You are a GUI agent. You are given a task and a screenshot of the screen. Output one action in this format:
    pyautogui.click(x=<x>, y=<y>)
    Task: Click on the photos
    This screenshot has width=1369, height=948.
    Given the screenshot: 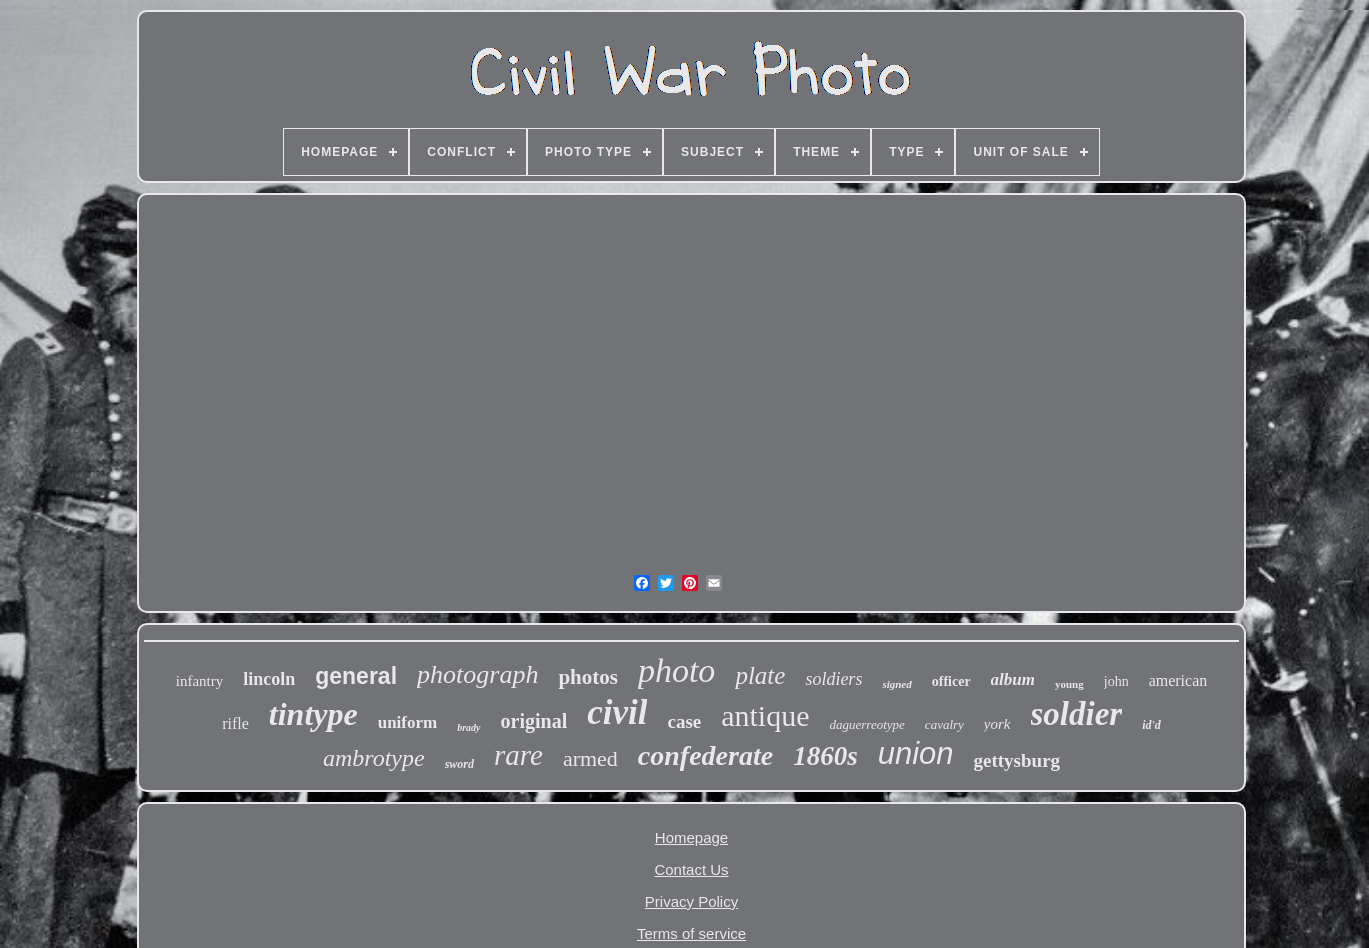 What is the action you would take?
    pyautogui.click(x=588, y=677)
    